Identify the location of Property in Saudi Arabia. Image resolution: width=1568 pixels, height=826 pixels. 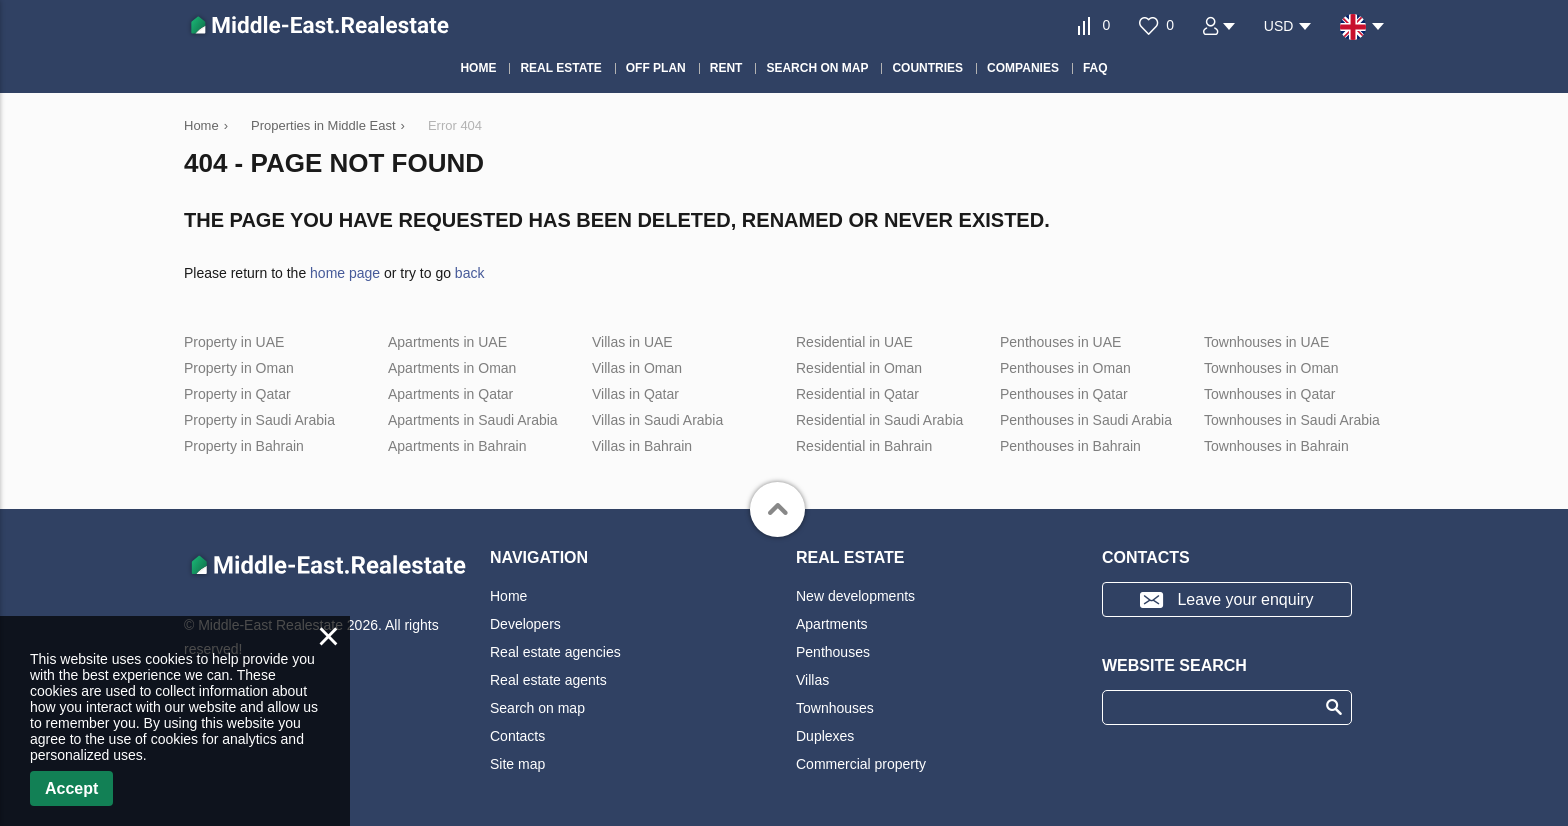
(259, 420).